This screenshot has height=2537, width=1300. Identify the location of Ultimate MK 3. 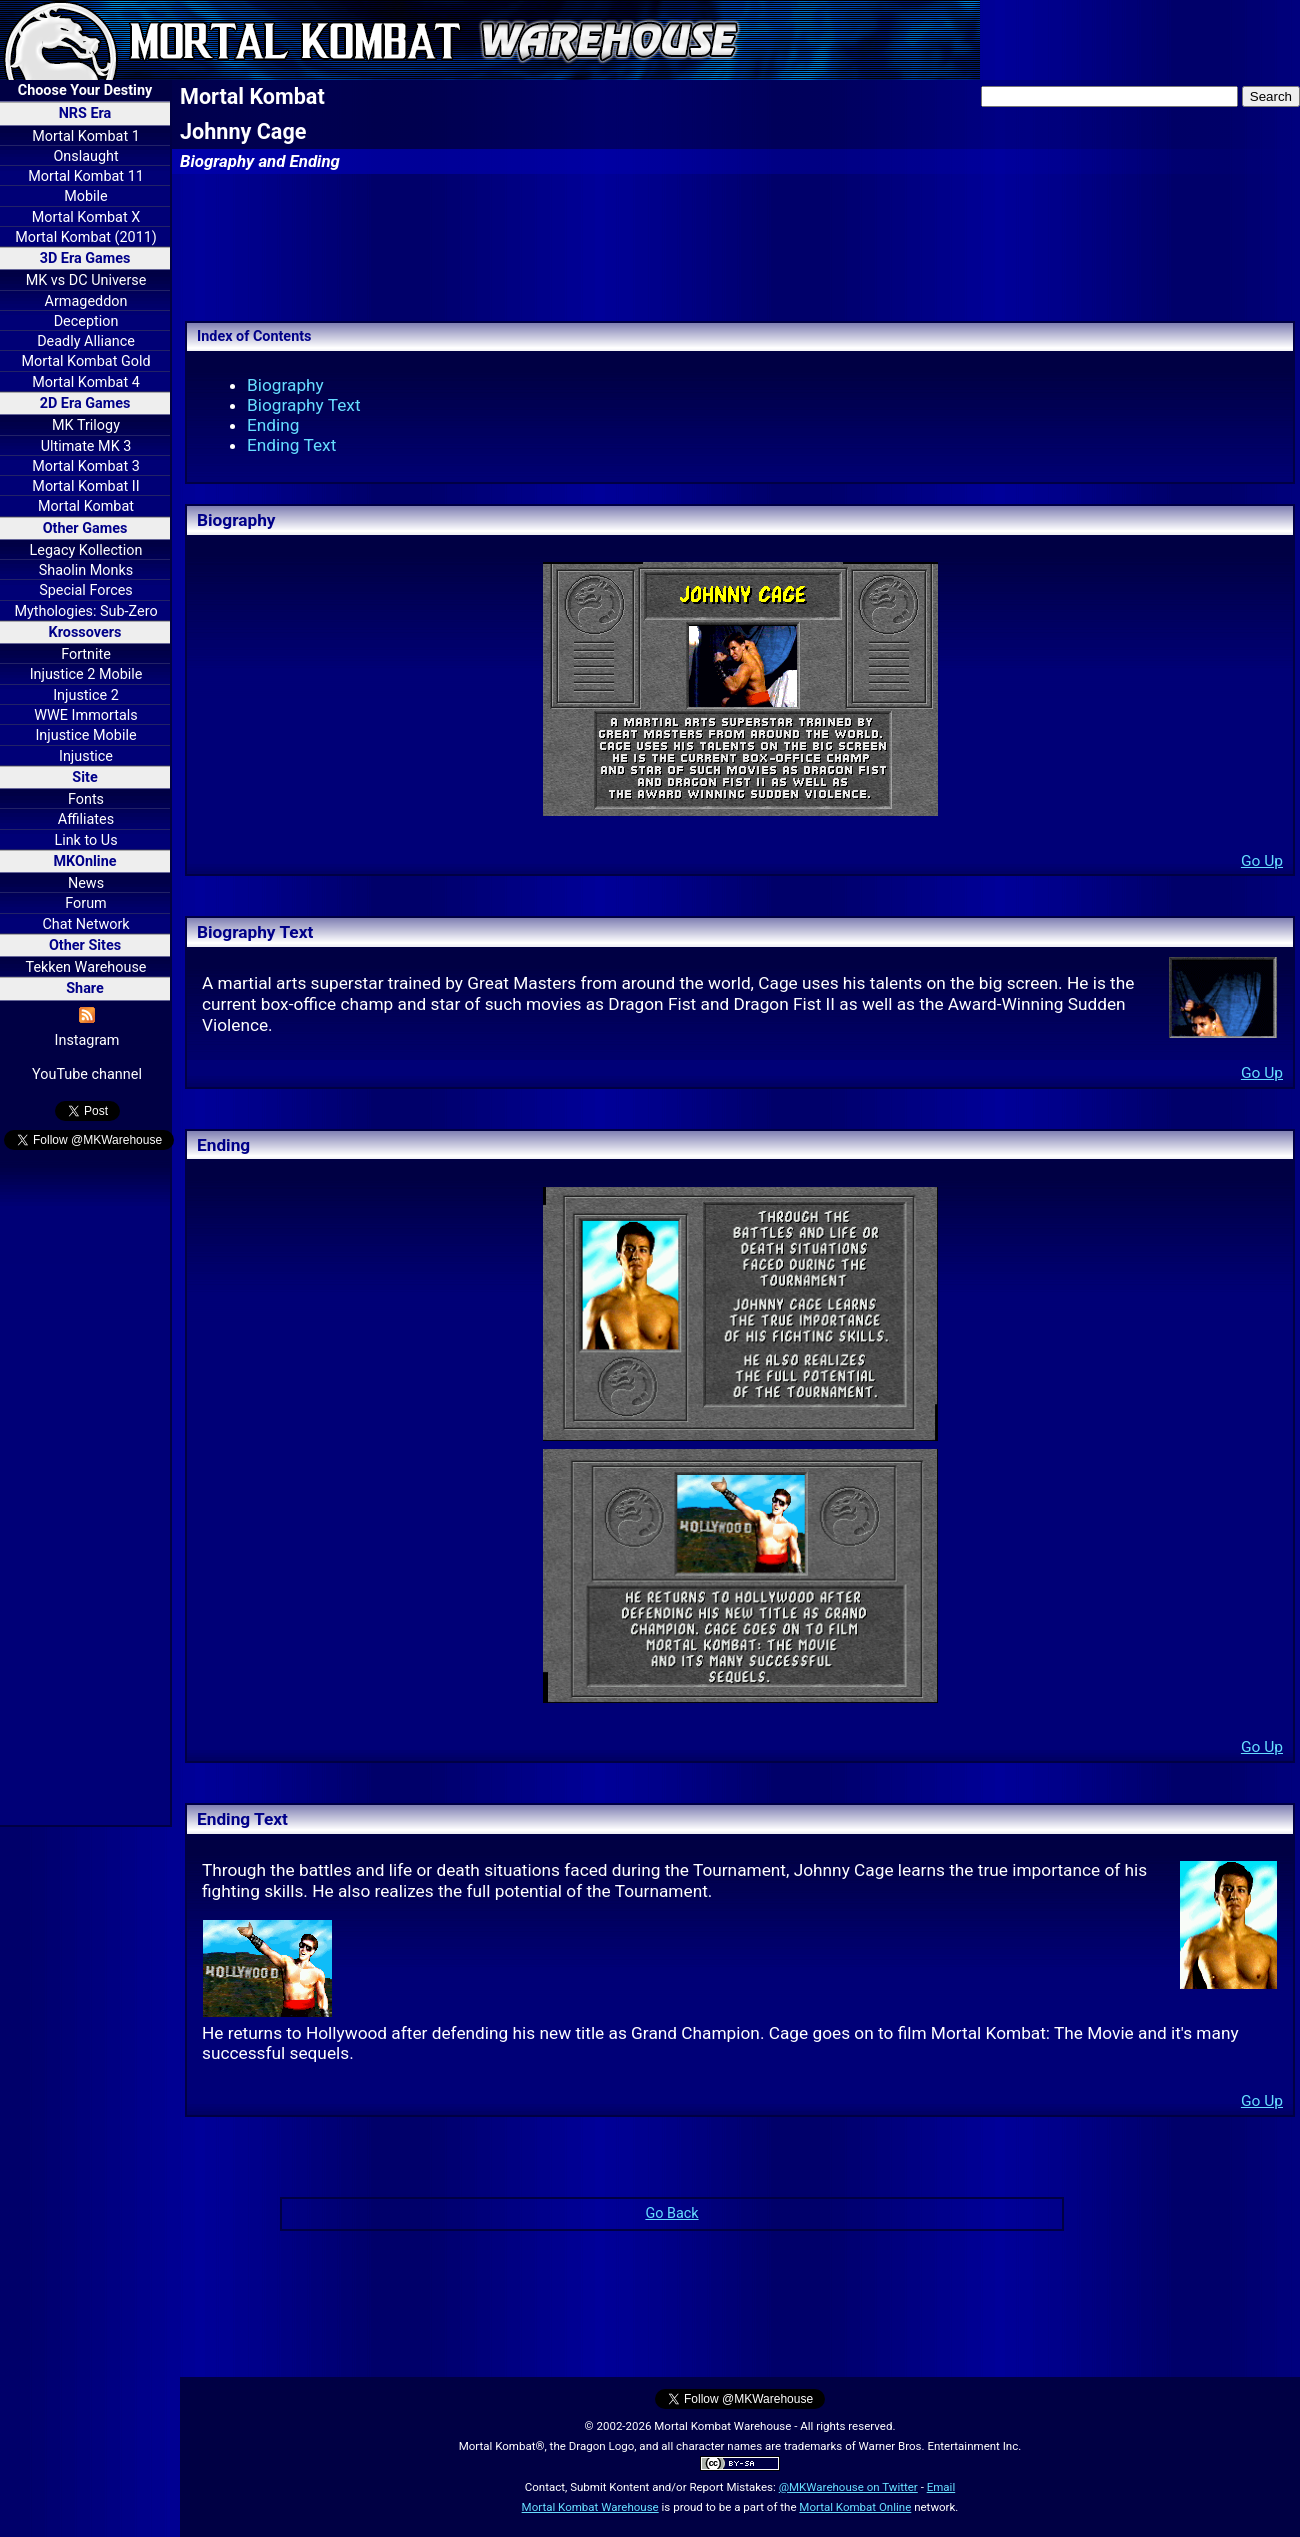
(86, 446).